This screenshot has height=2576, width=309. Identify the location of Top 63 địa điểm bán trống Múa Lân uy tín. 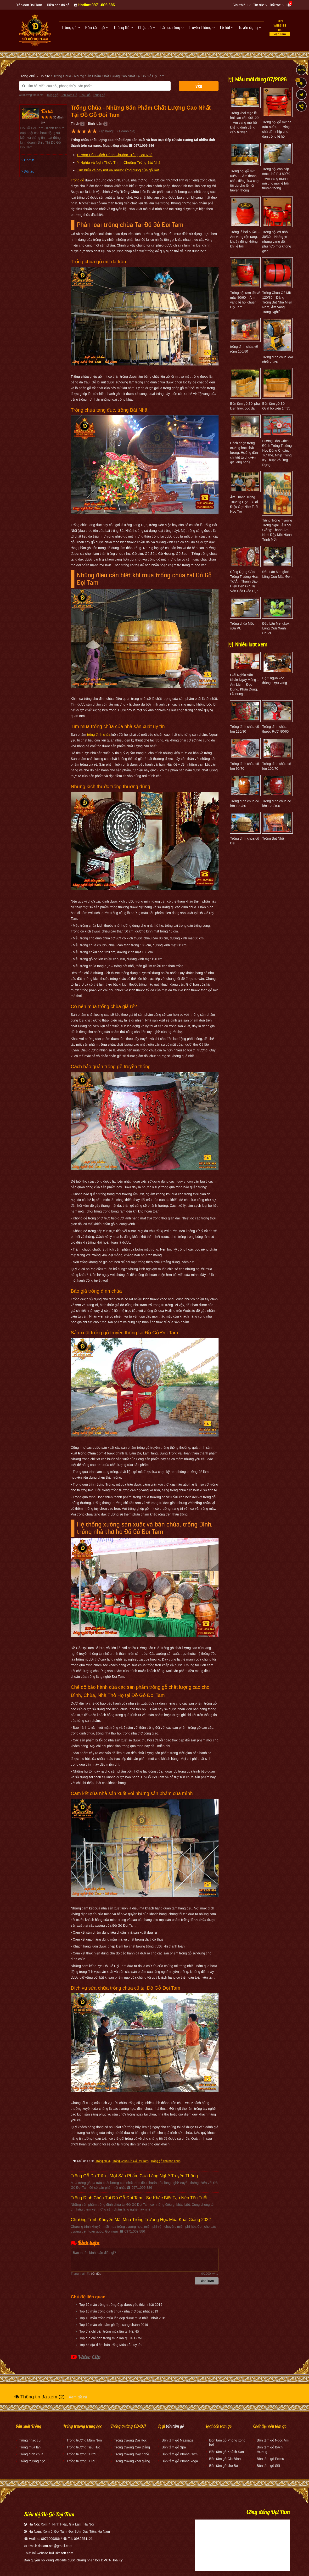
(110, 2345).